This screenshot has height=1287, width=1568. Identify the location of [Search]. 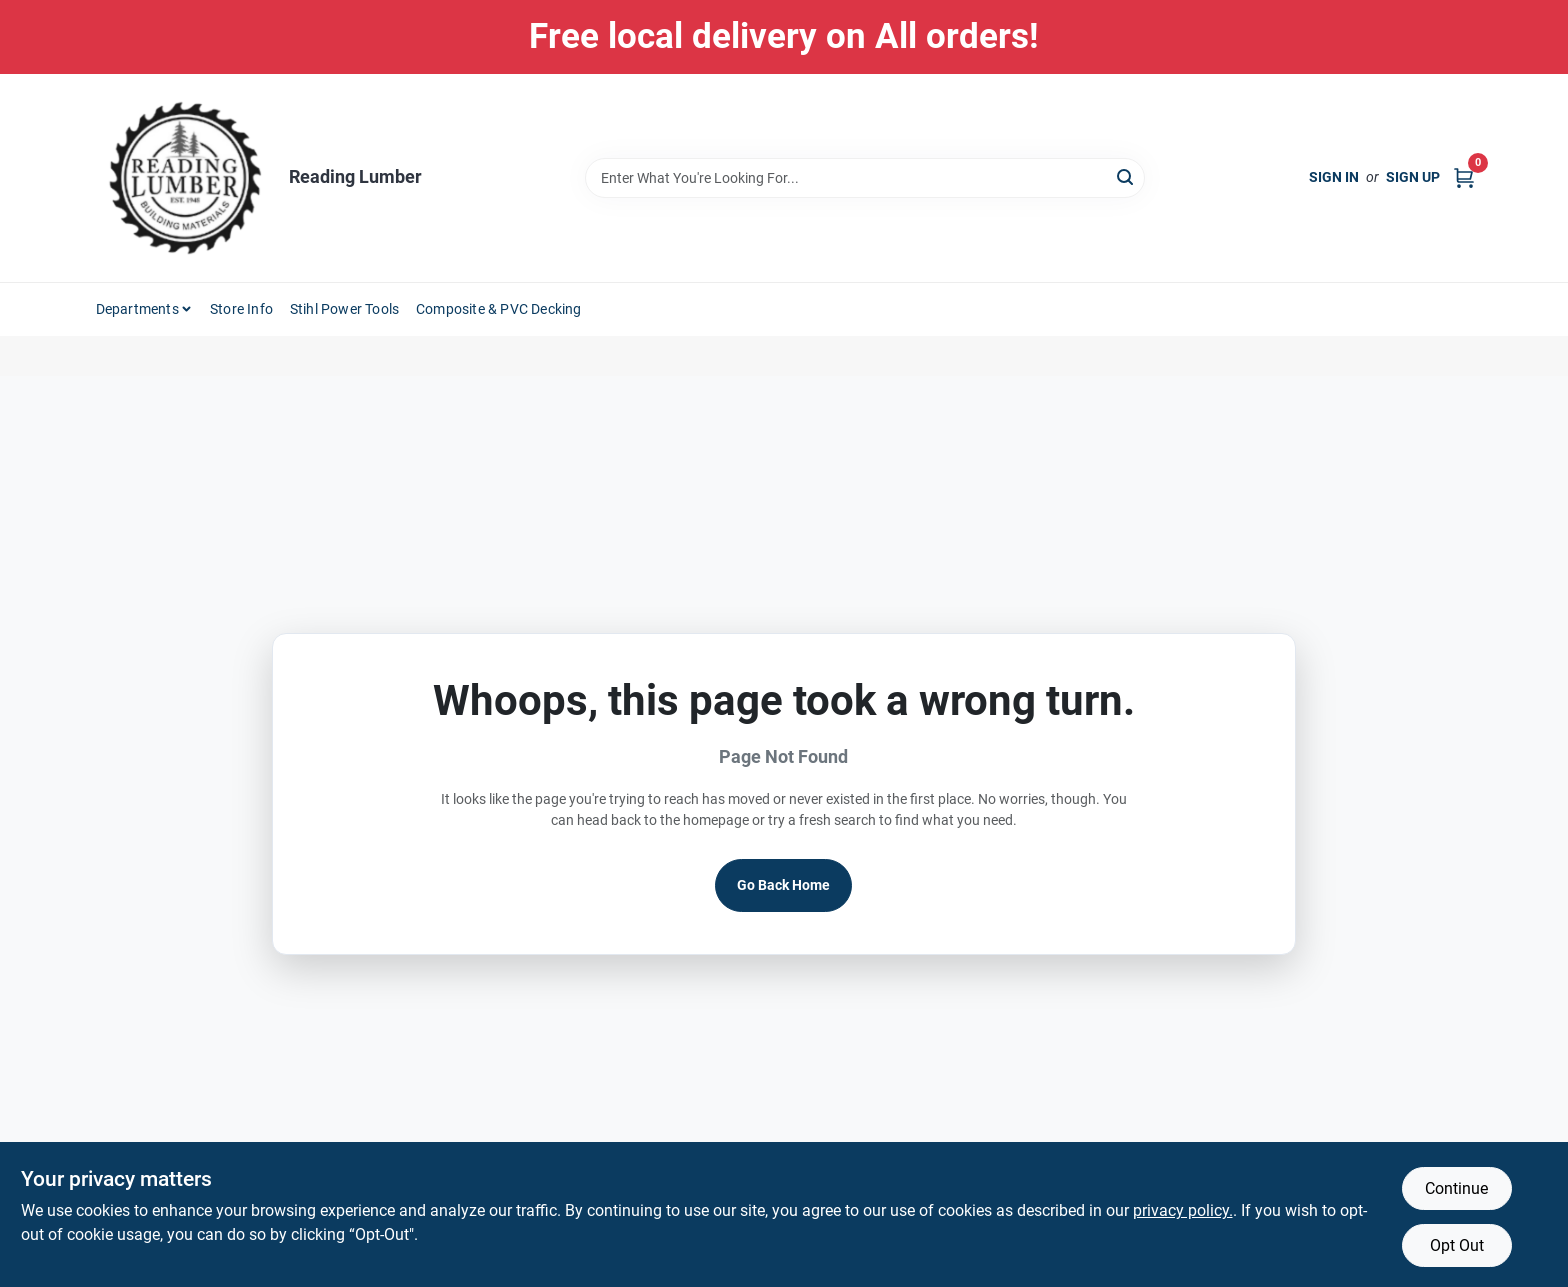
(1126, 176).